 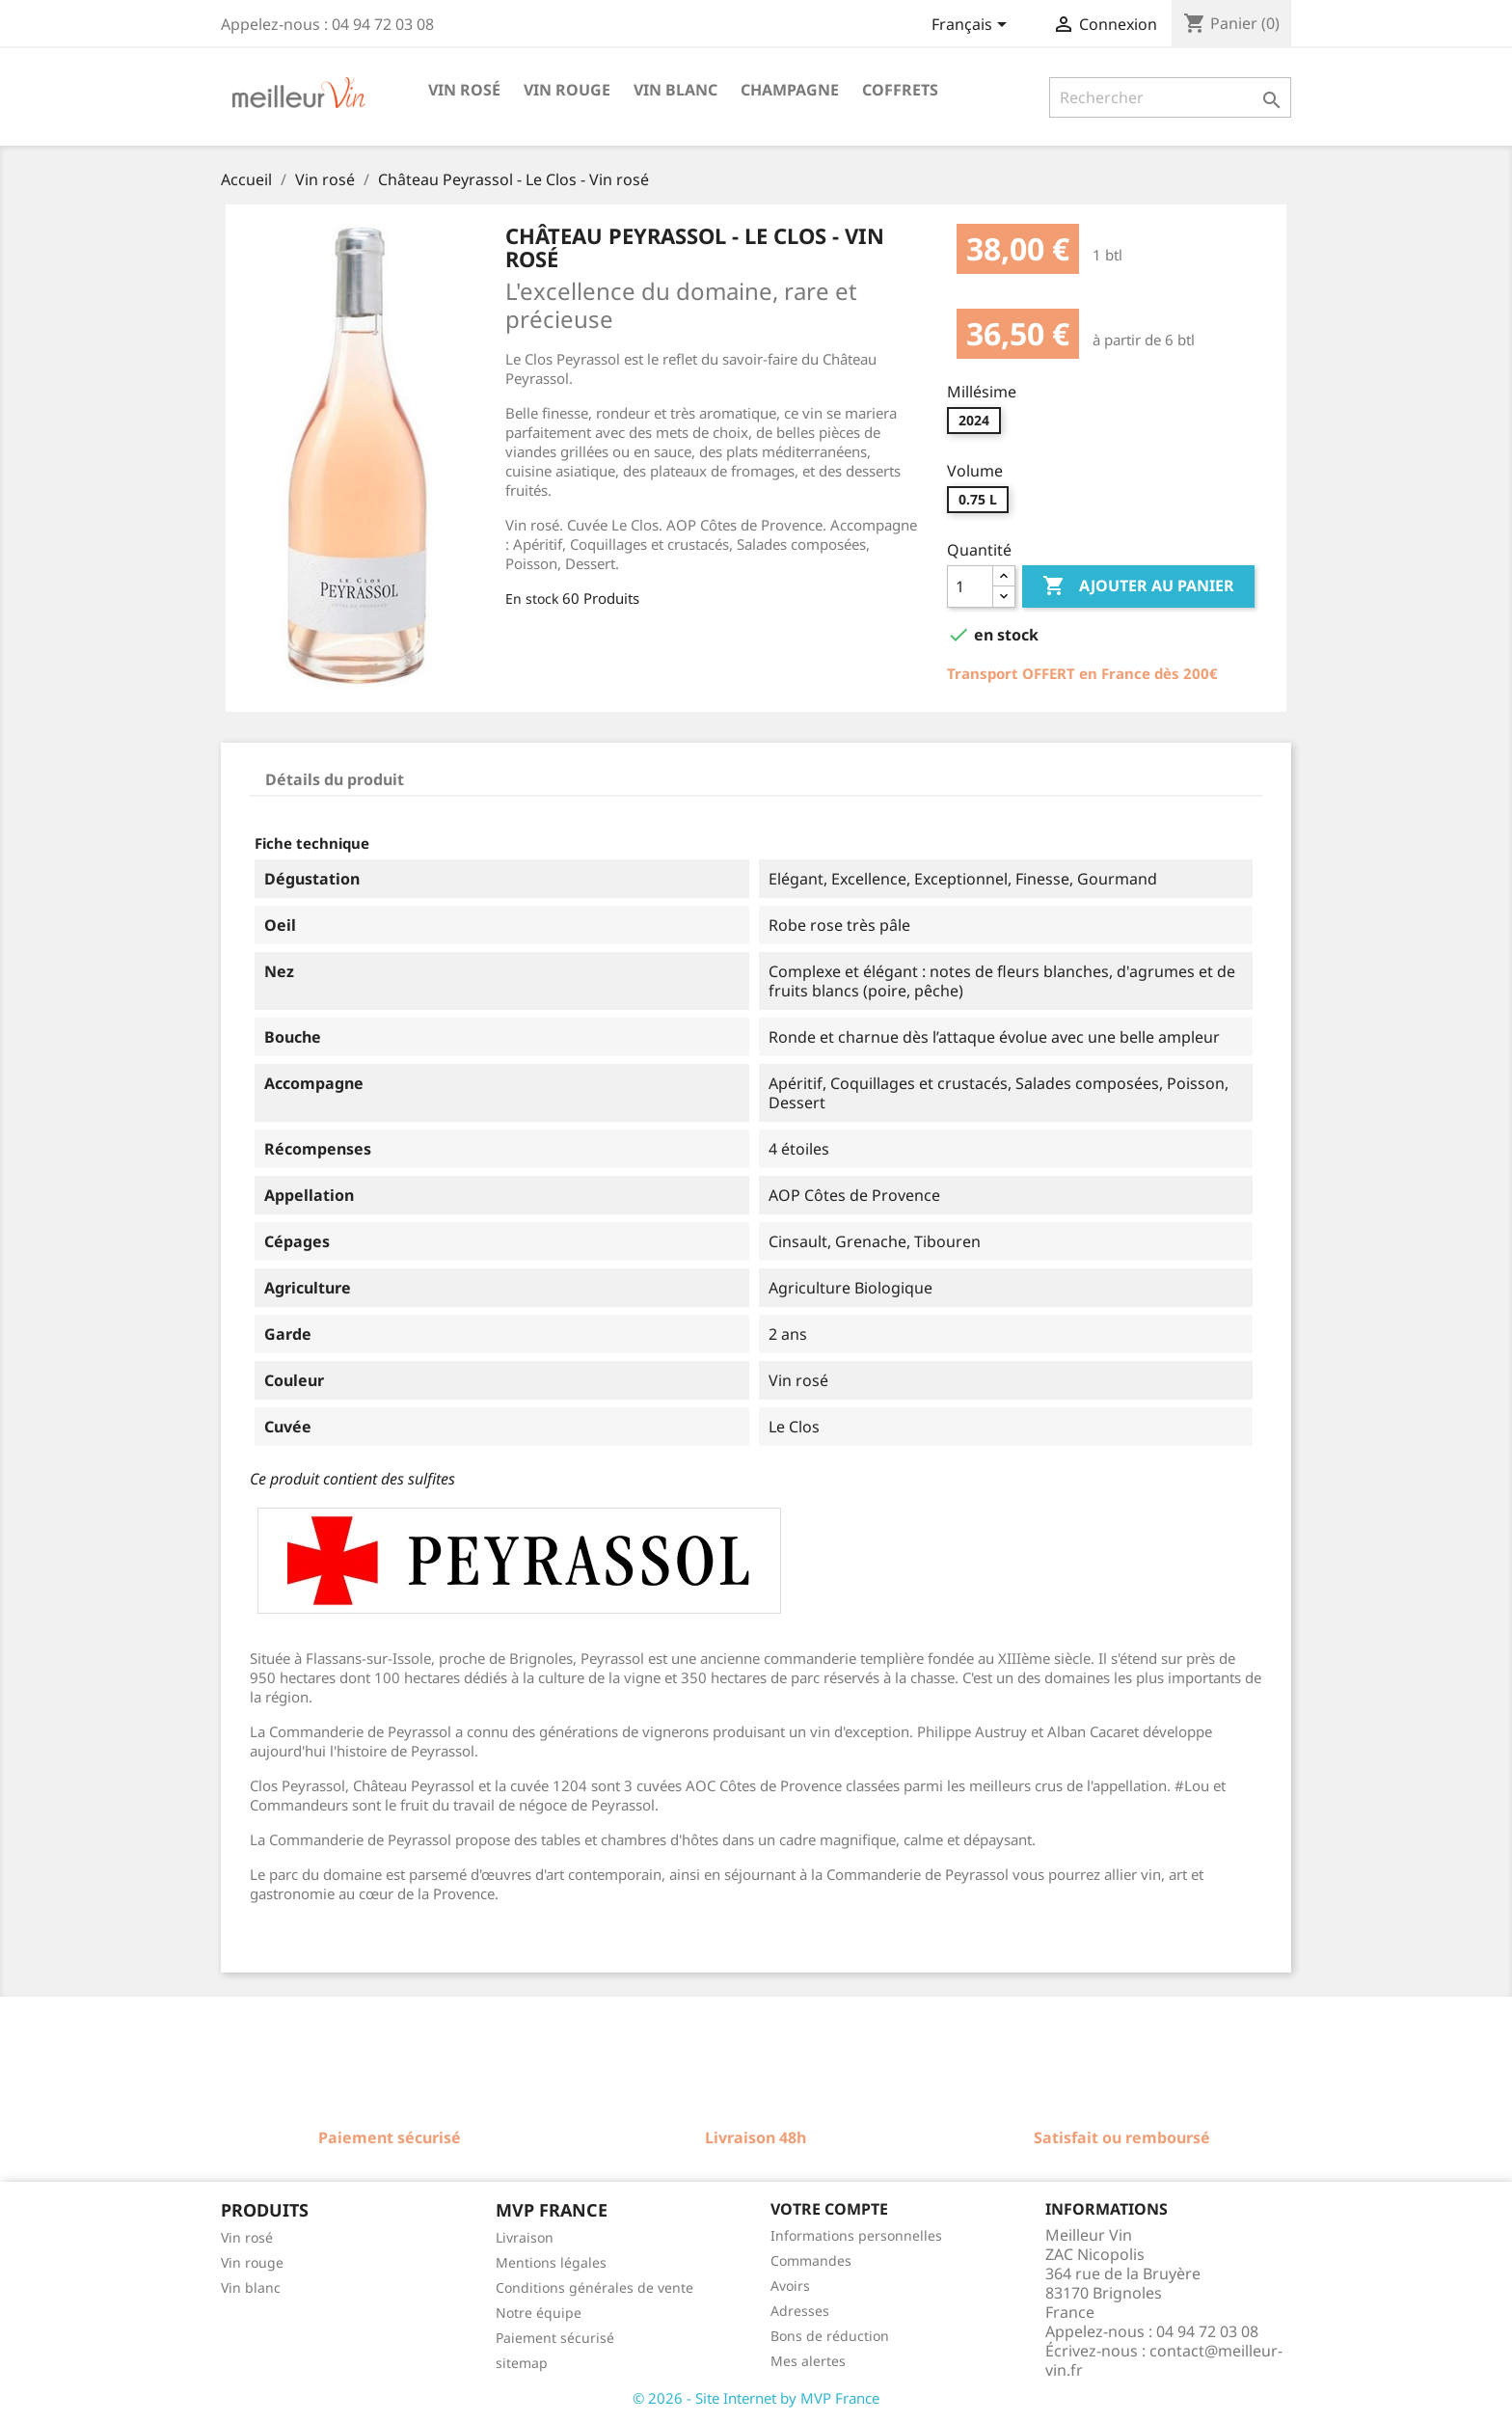 What do you see at coordinates (522, 2363) in the screenshot?
I see `sitemap` at bounding box center [522, 2363].